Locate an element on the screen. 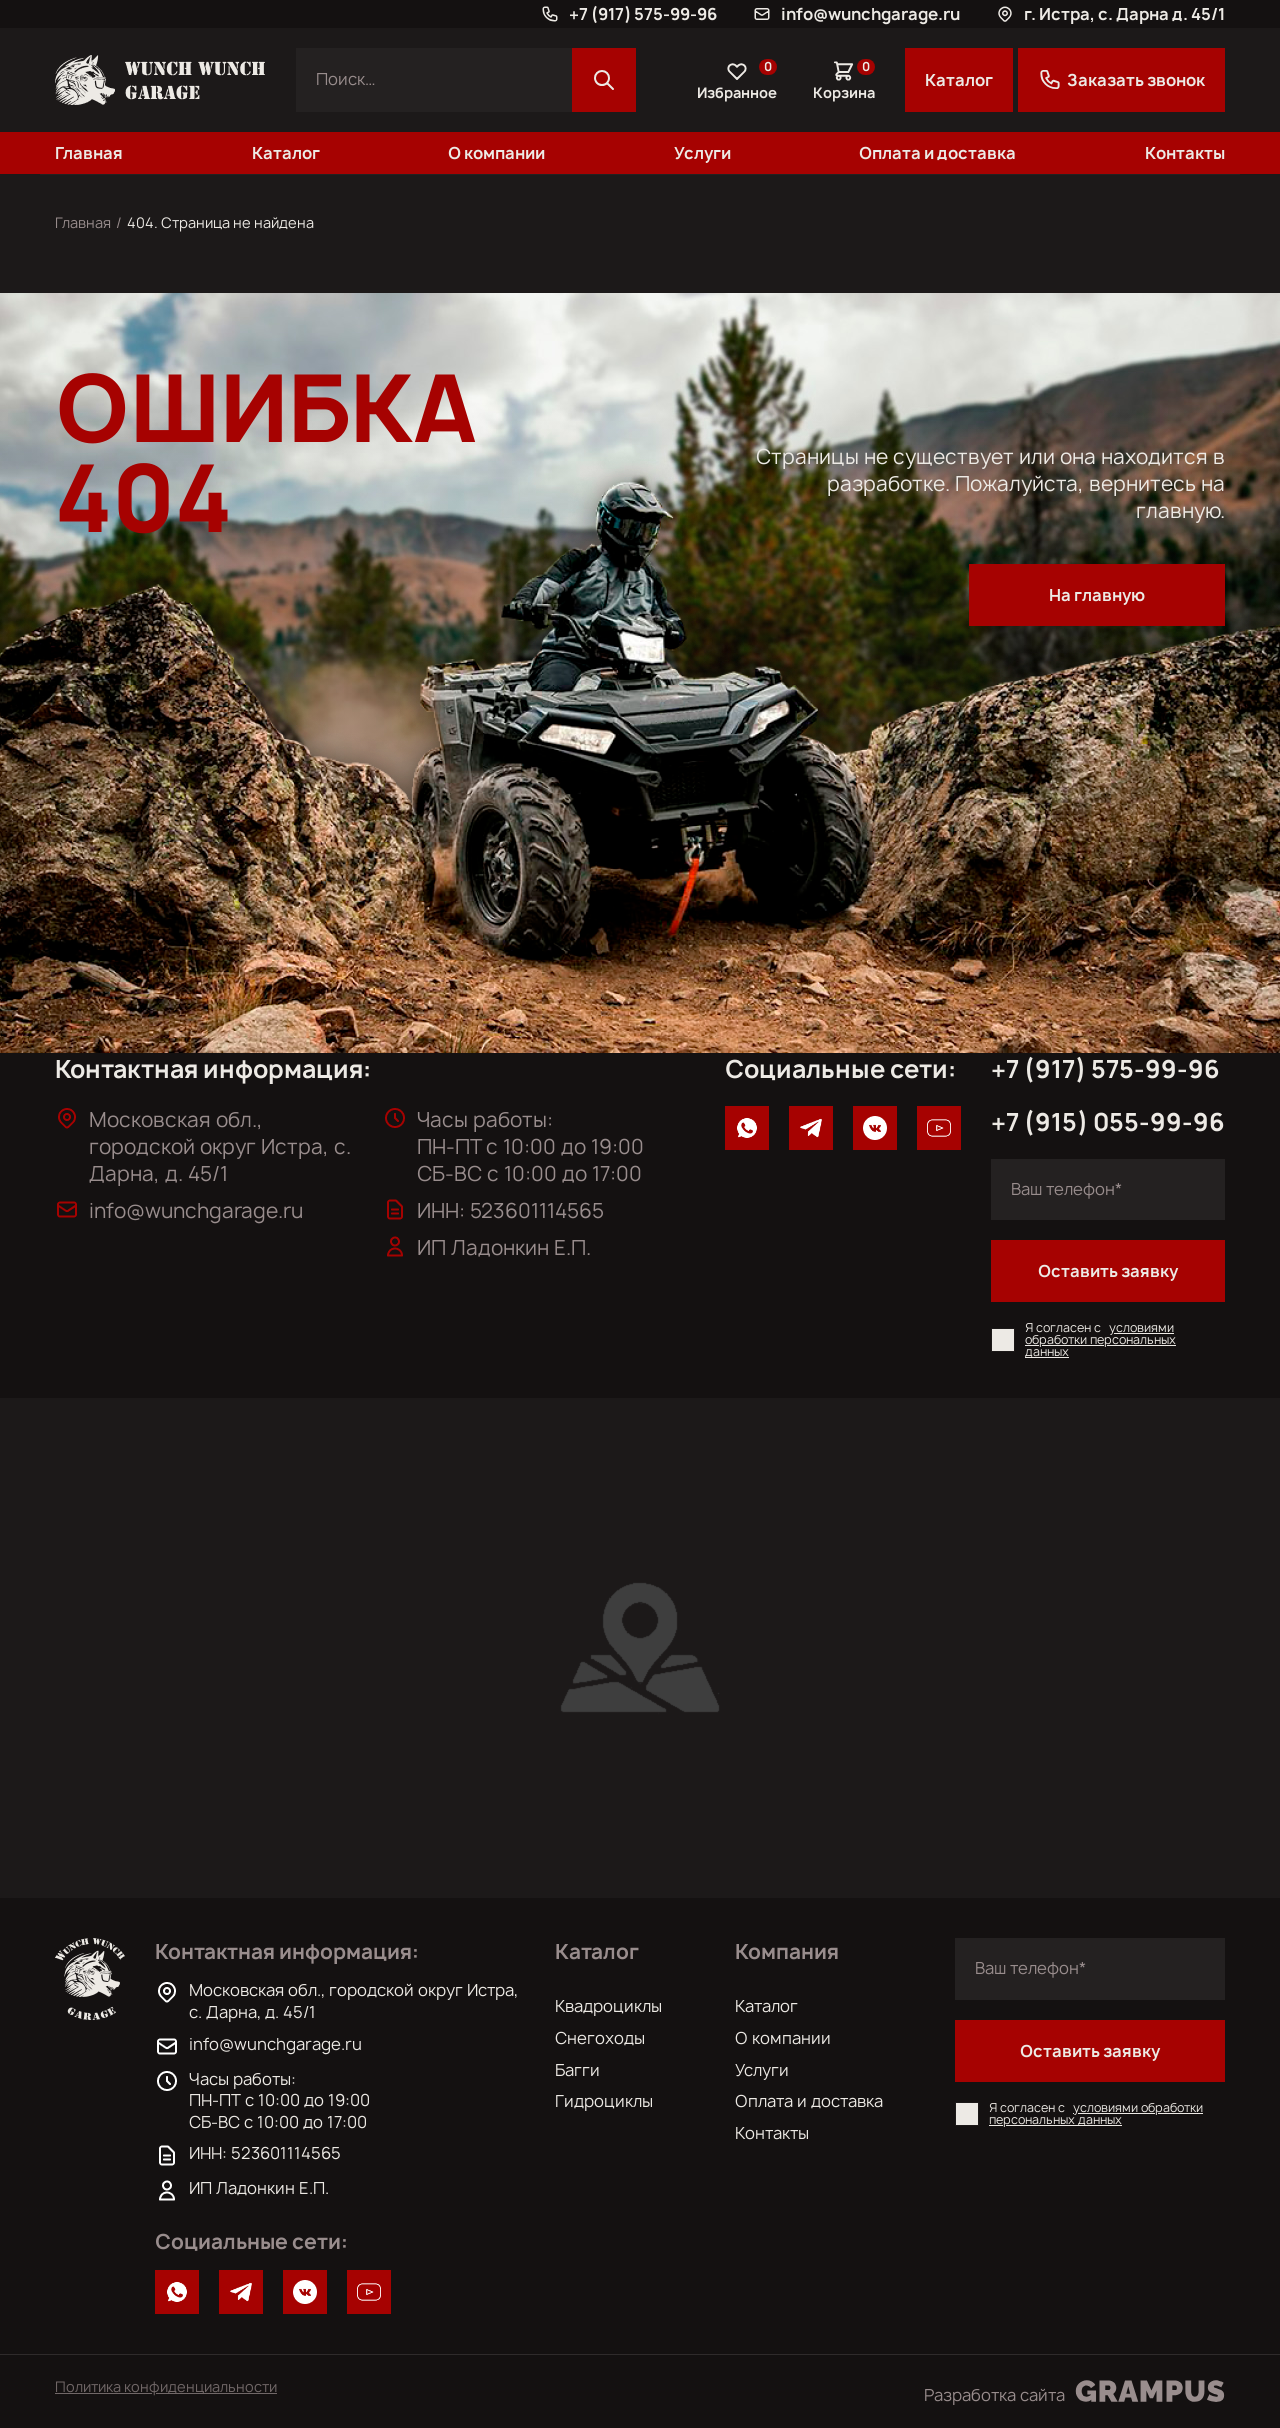 The image size is (1280, 2428). Разработка сайта is located at coordinates (1074, 2391).